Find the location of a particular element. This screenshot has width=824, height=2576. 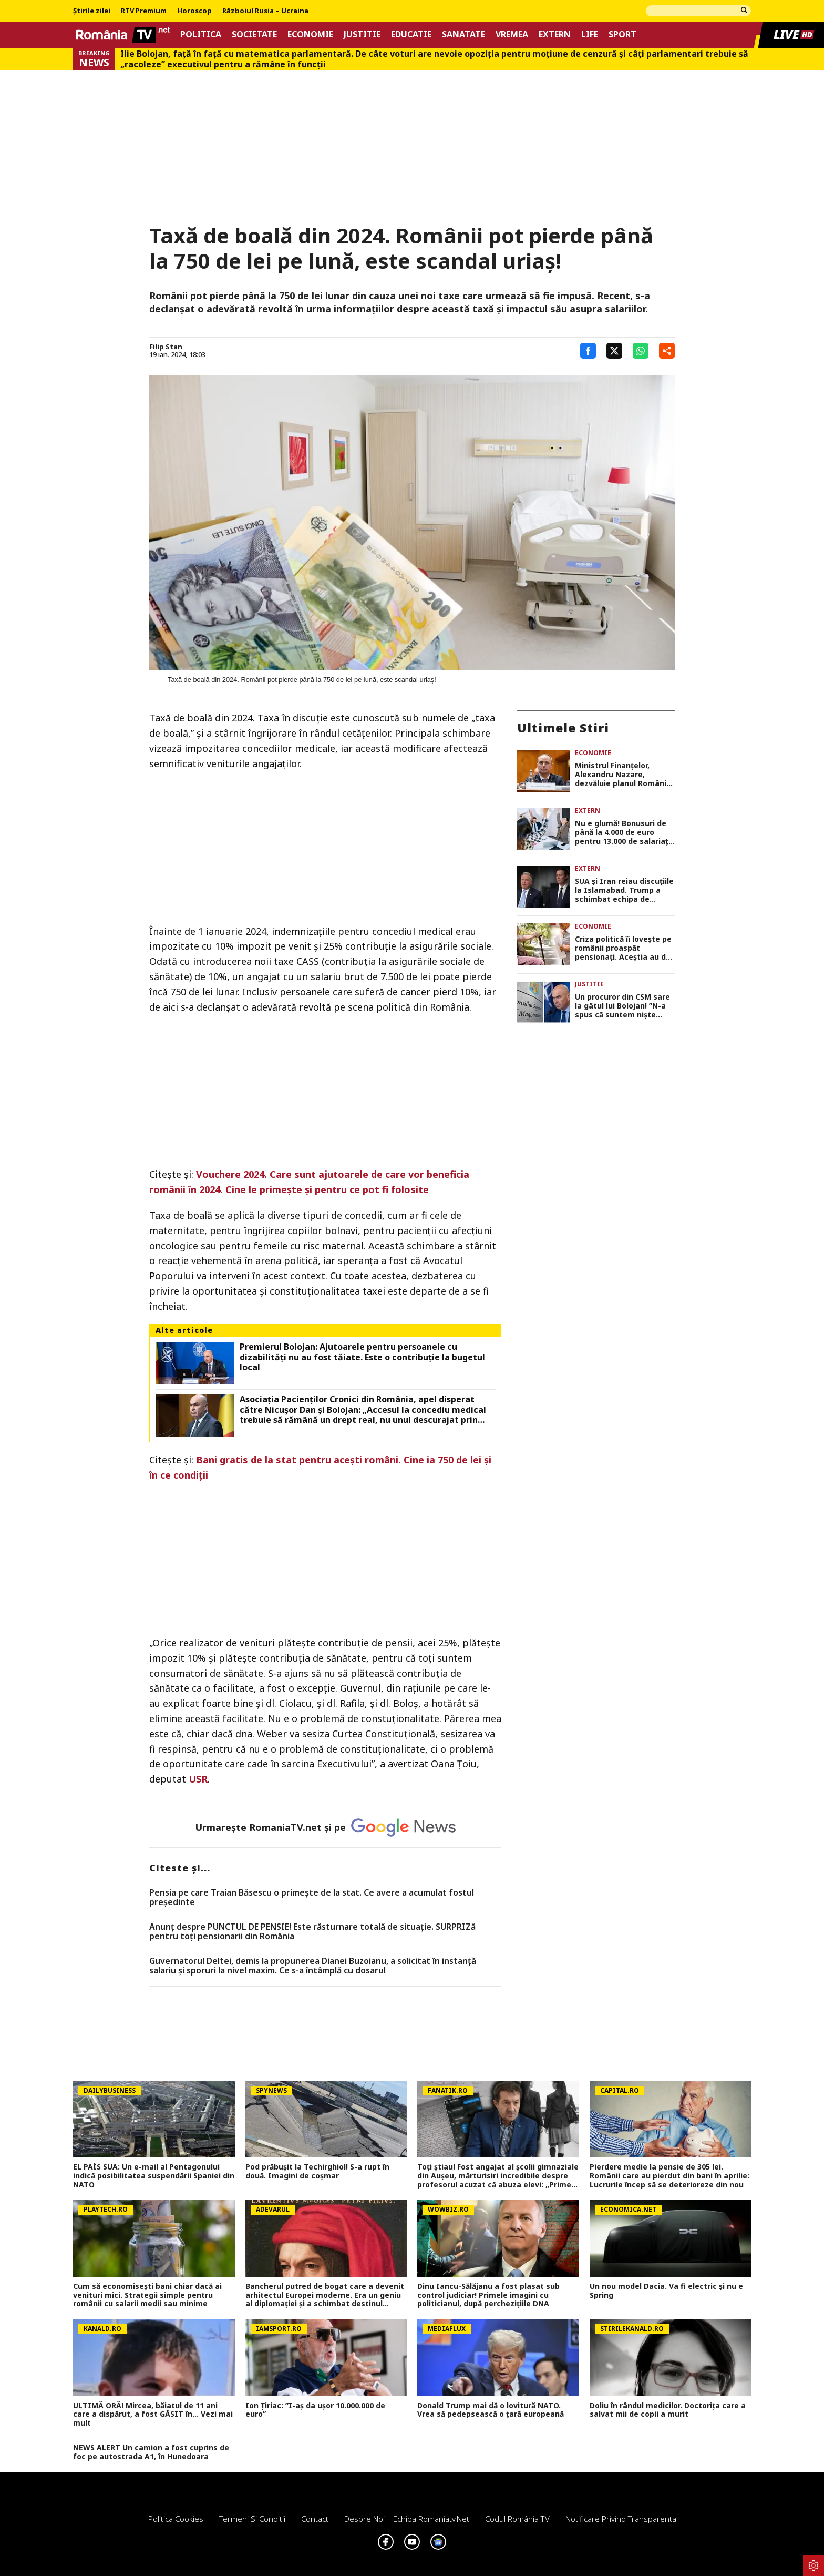

Despre noi – Echipa romaniatv.net is located at coordinates (406, 2518).